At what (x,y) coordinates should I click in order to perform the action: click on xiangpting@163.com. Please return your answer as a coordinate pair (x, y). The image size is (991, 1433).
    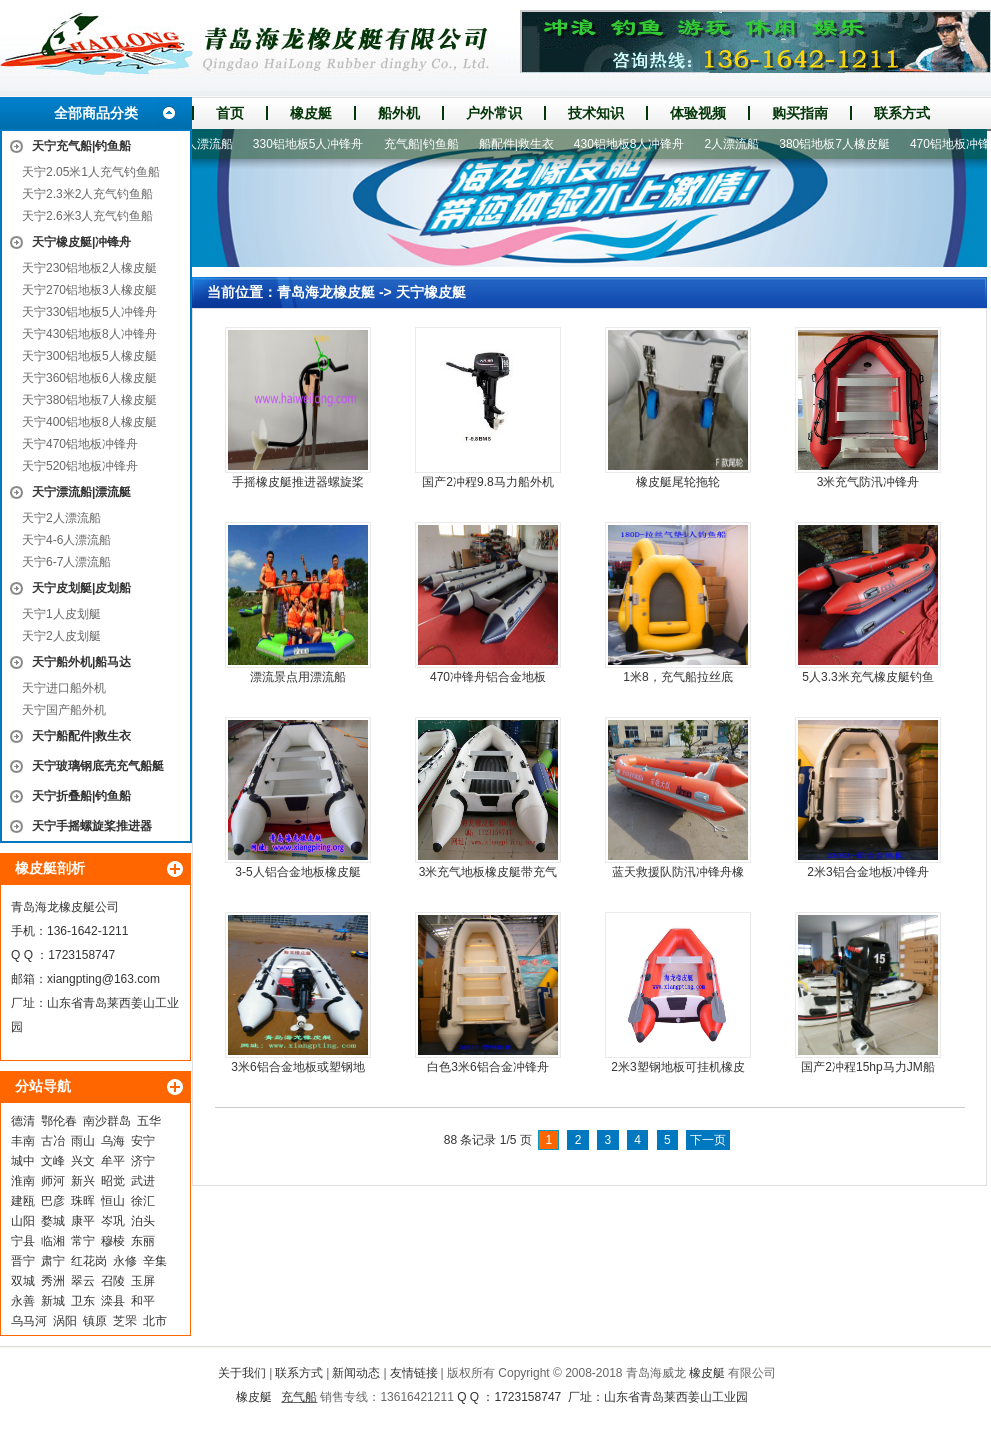
    Looking at the image, I should click on (103, 979).